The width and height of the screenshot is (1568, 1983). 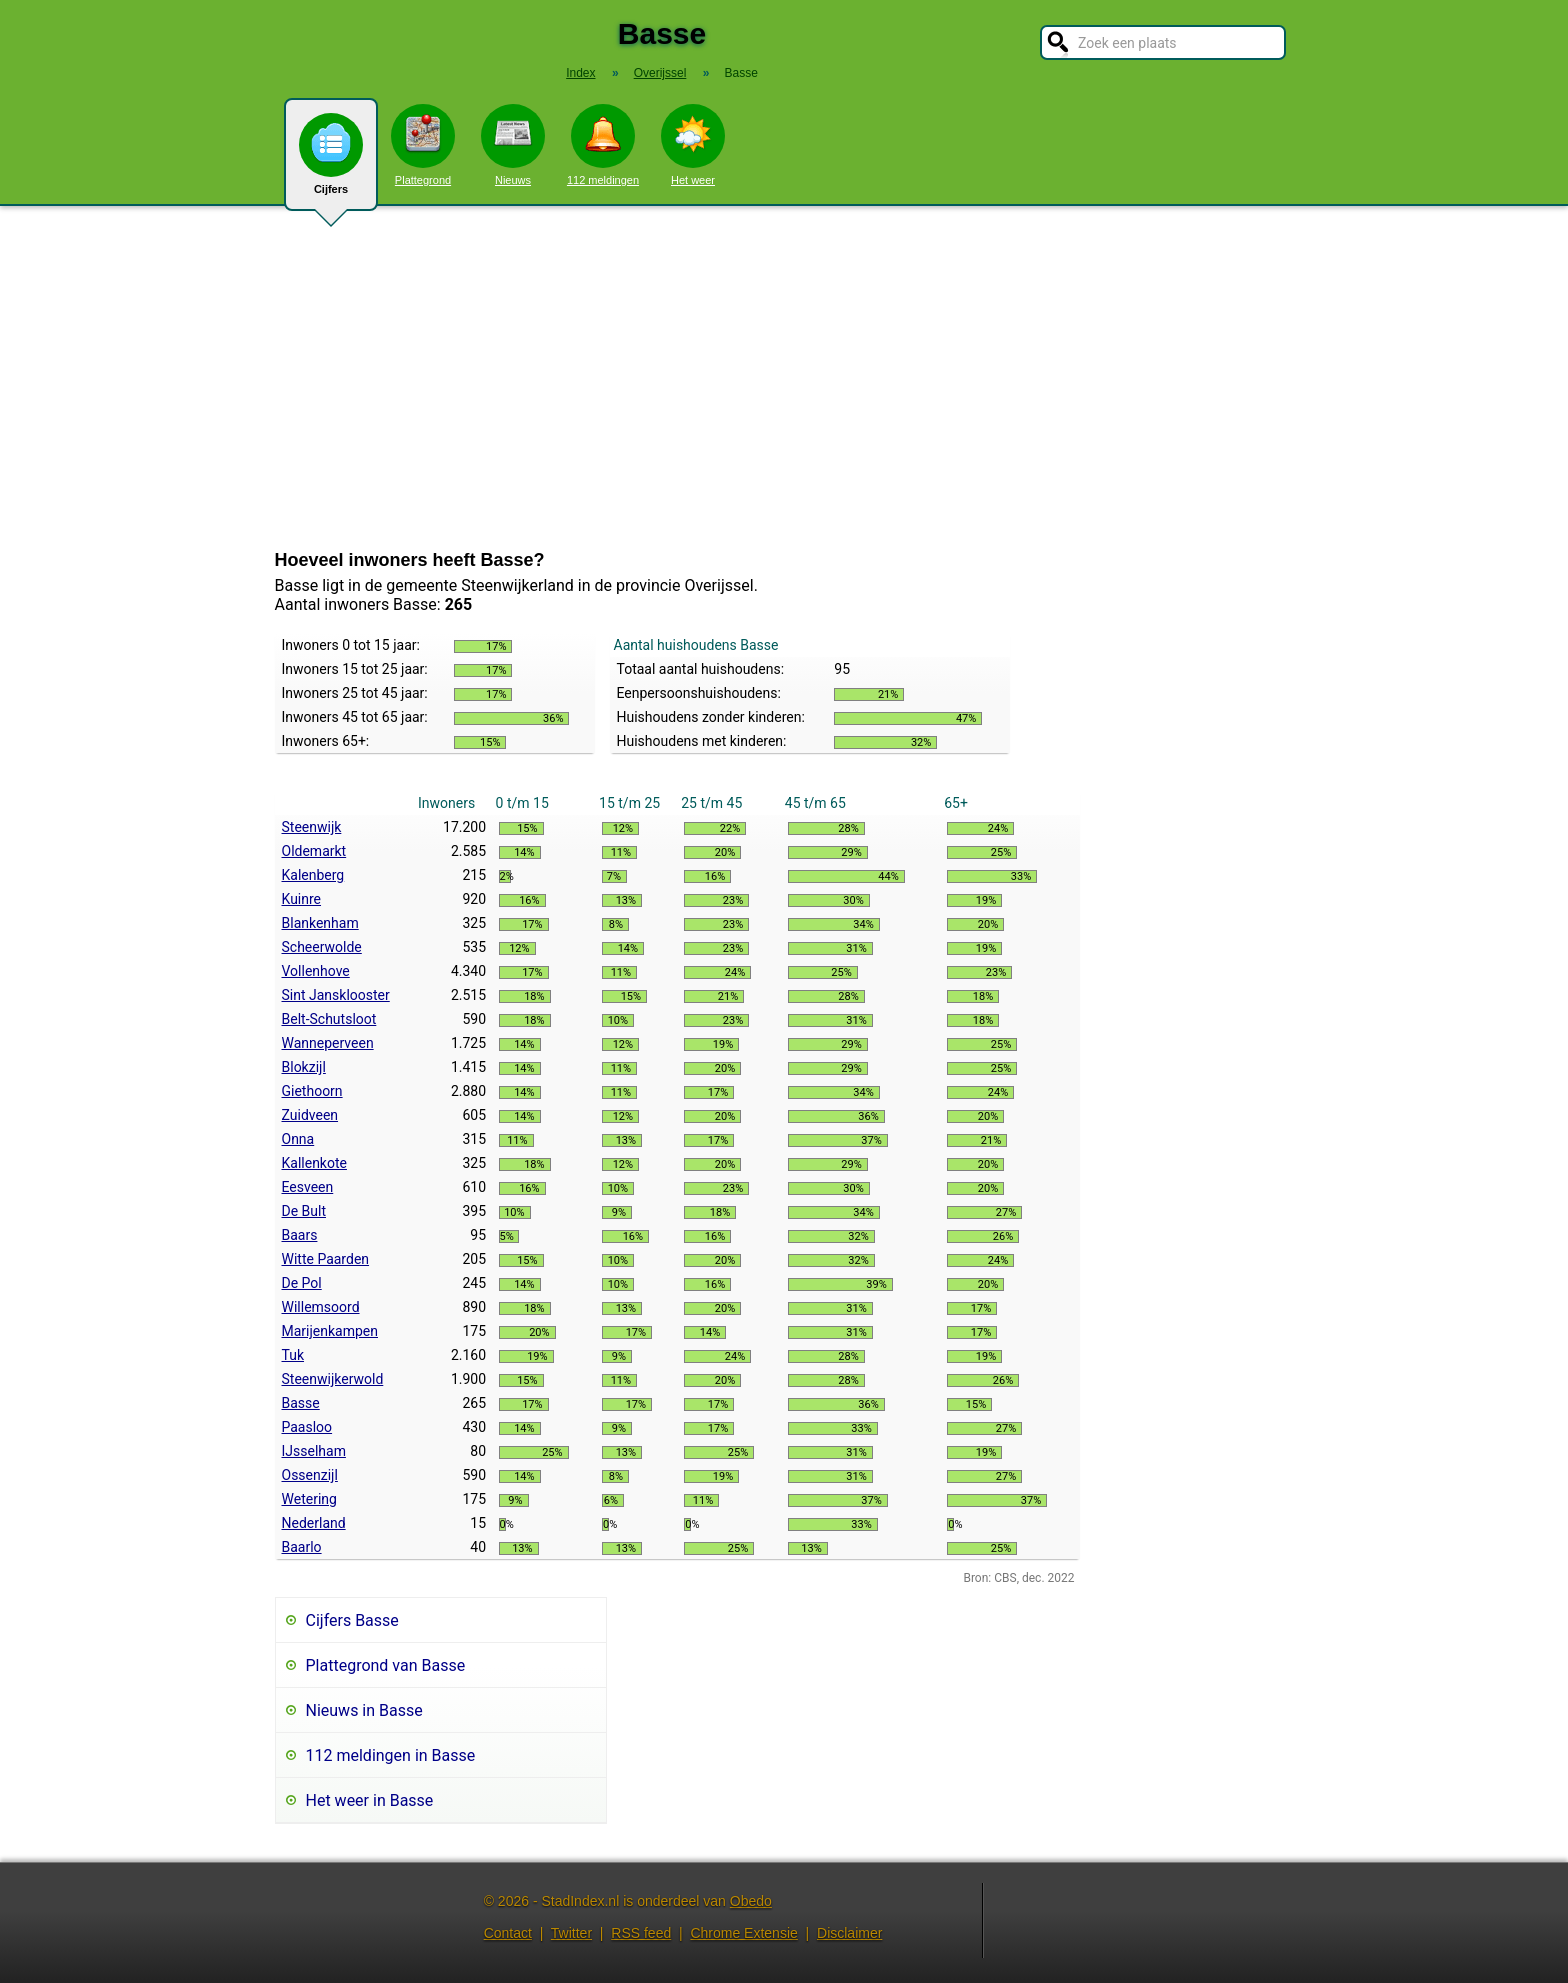 What do you see at coordinates (641, 1933) in the screenshot?
I see `RSS feed` at bounding box center [641, 1933].